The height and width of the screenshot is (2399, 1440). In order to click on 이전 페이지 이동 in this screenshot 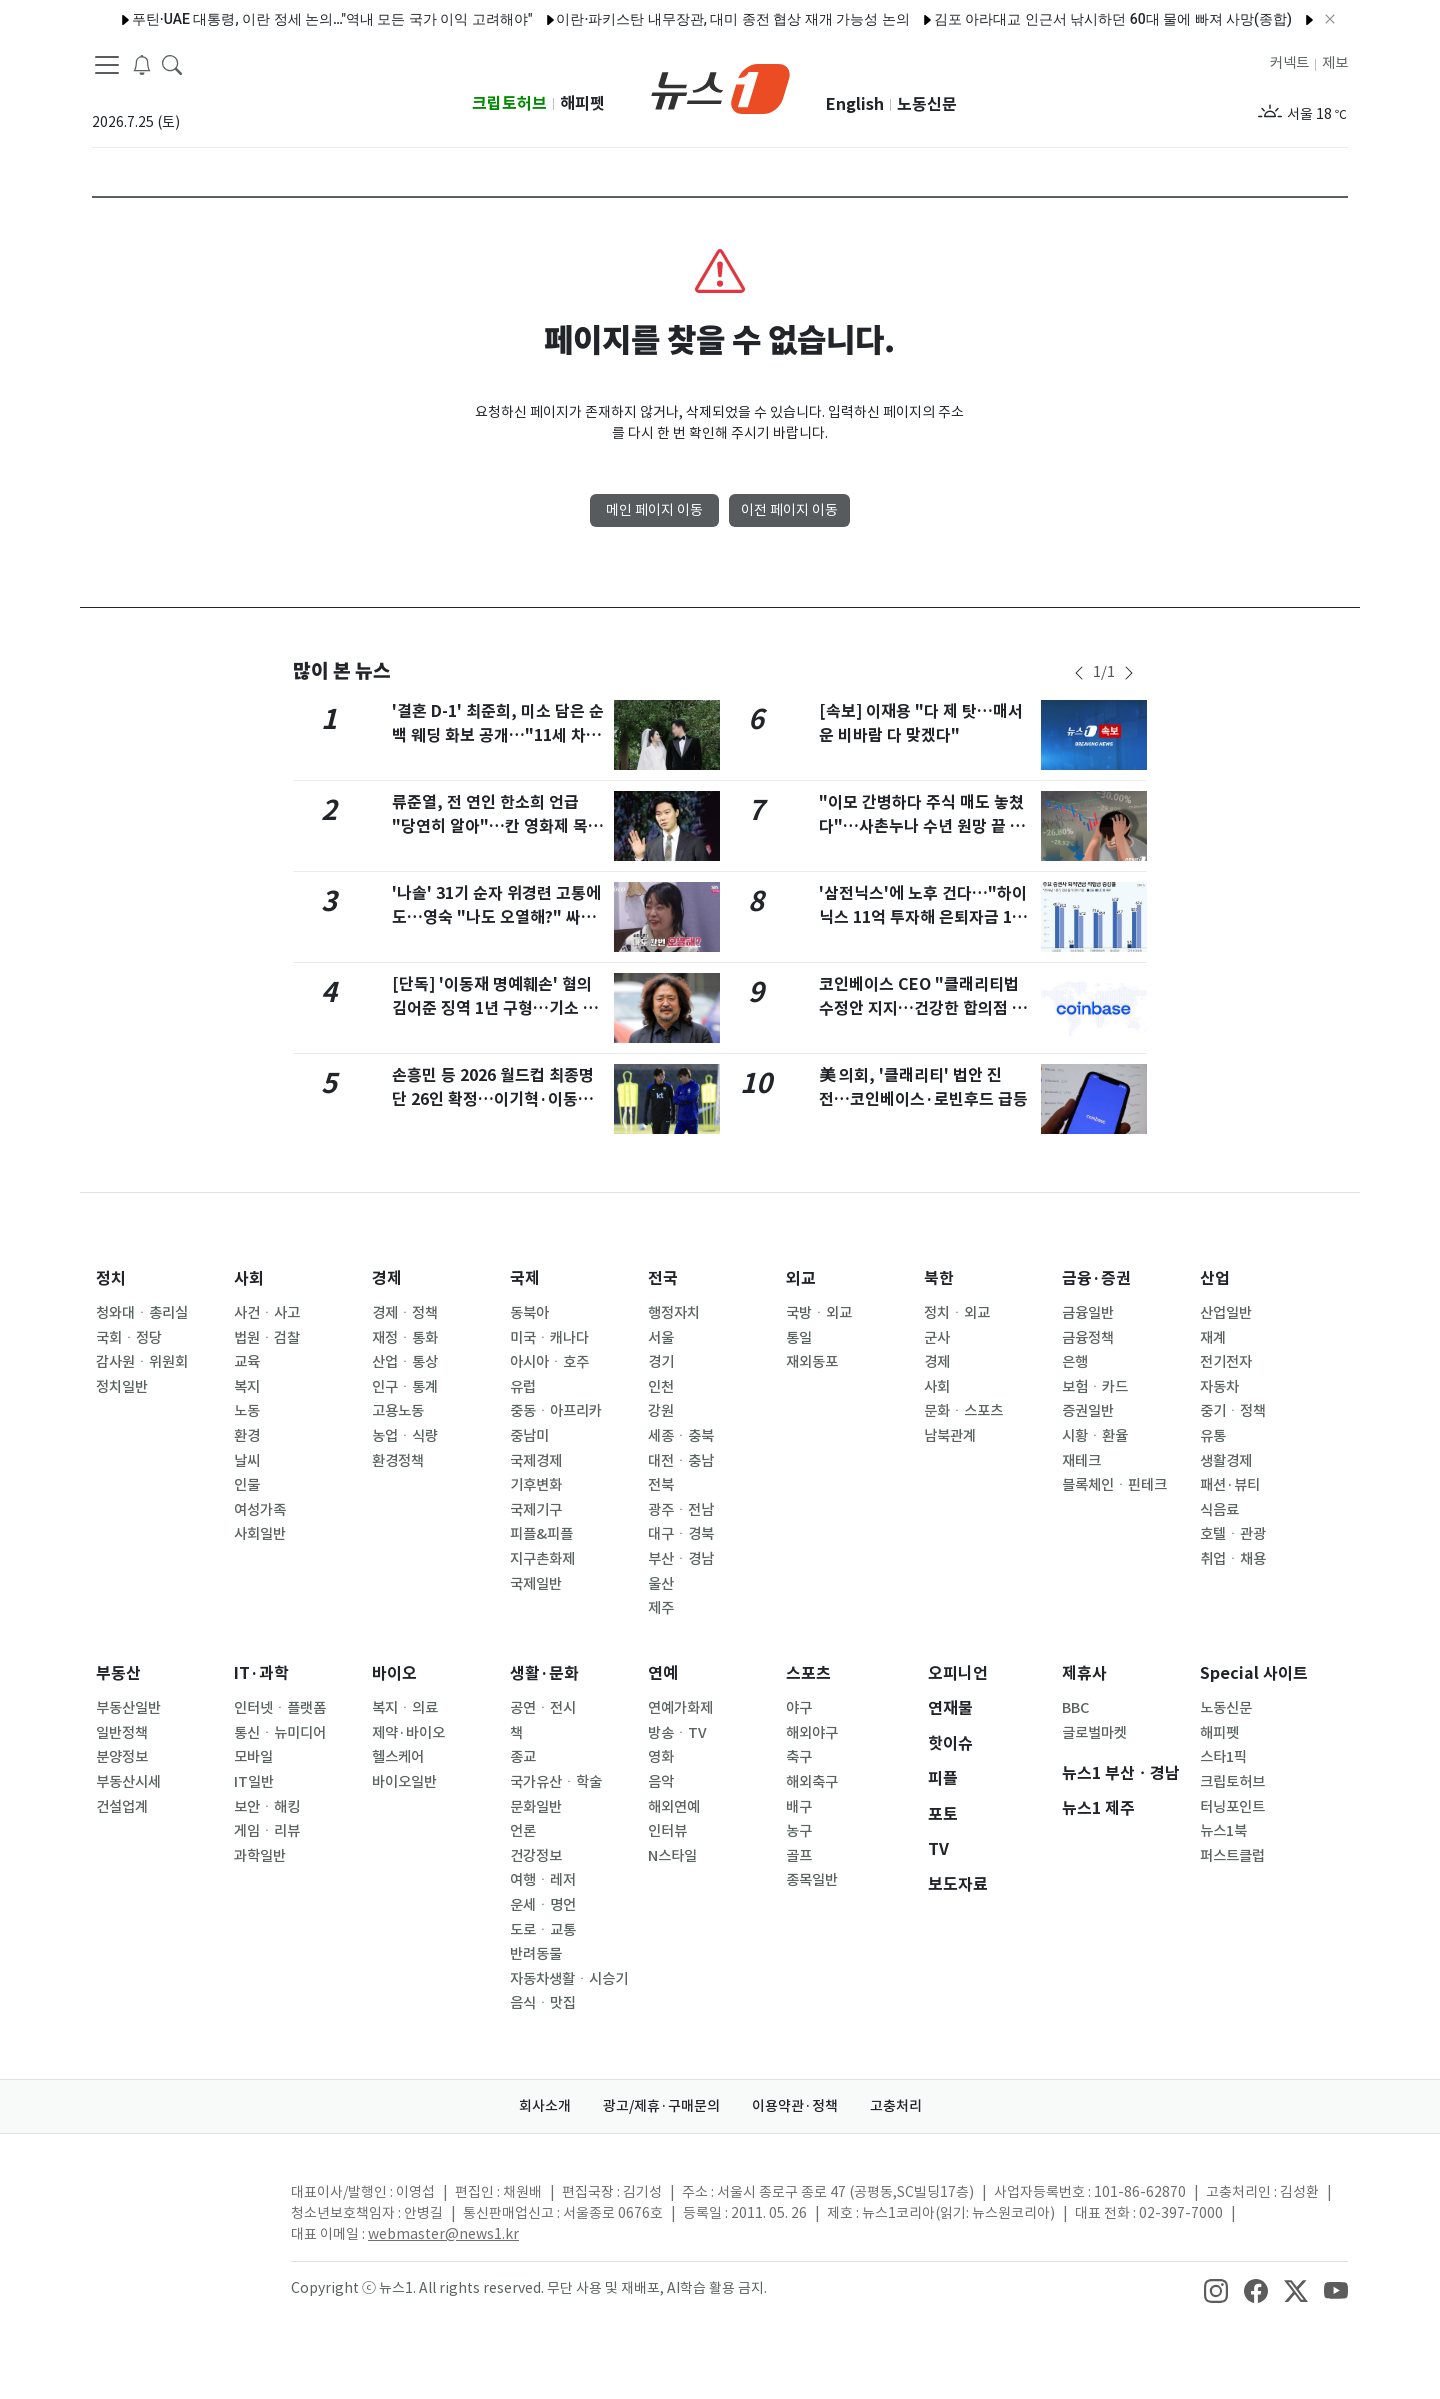, I will do `click(789, 510)`.